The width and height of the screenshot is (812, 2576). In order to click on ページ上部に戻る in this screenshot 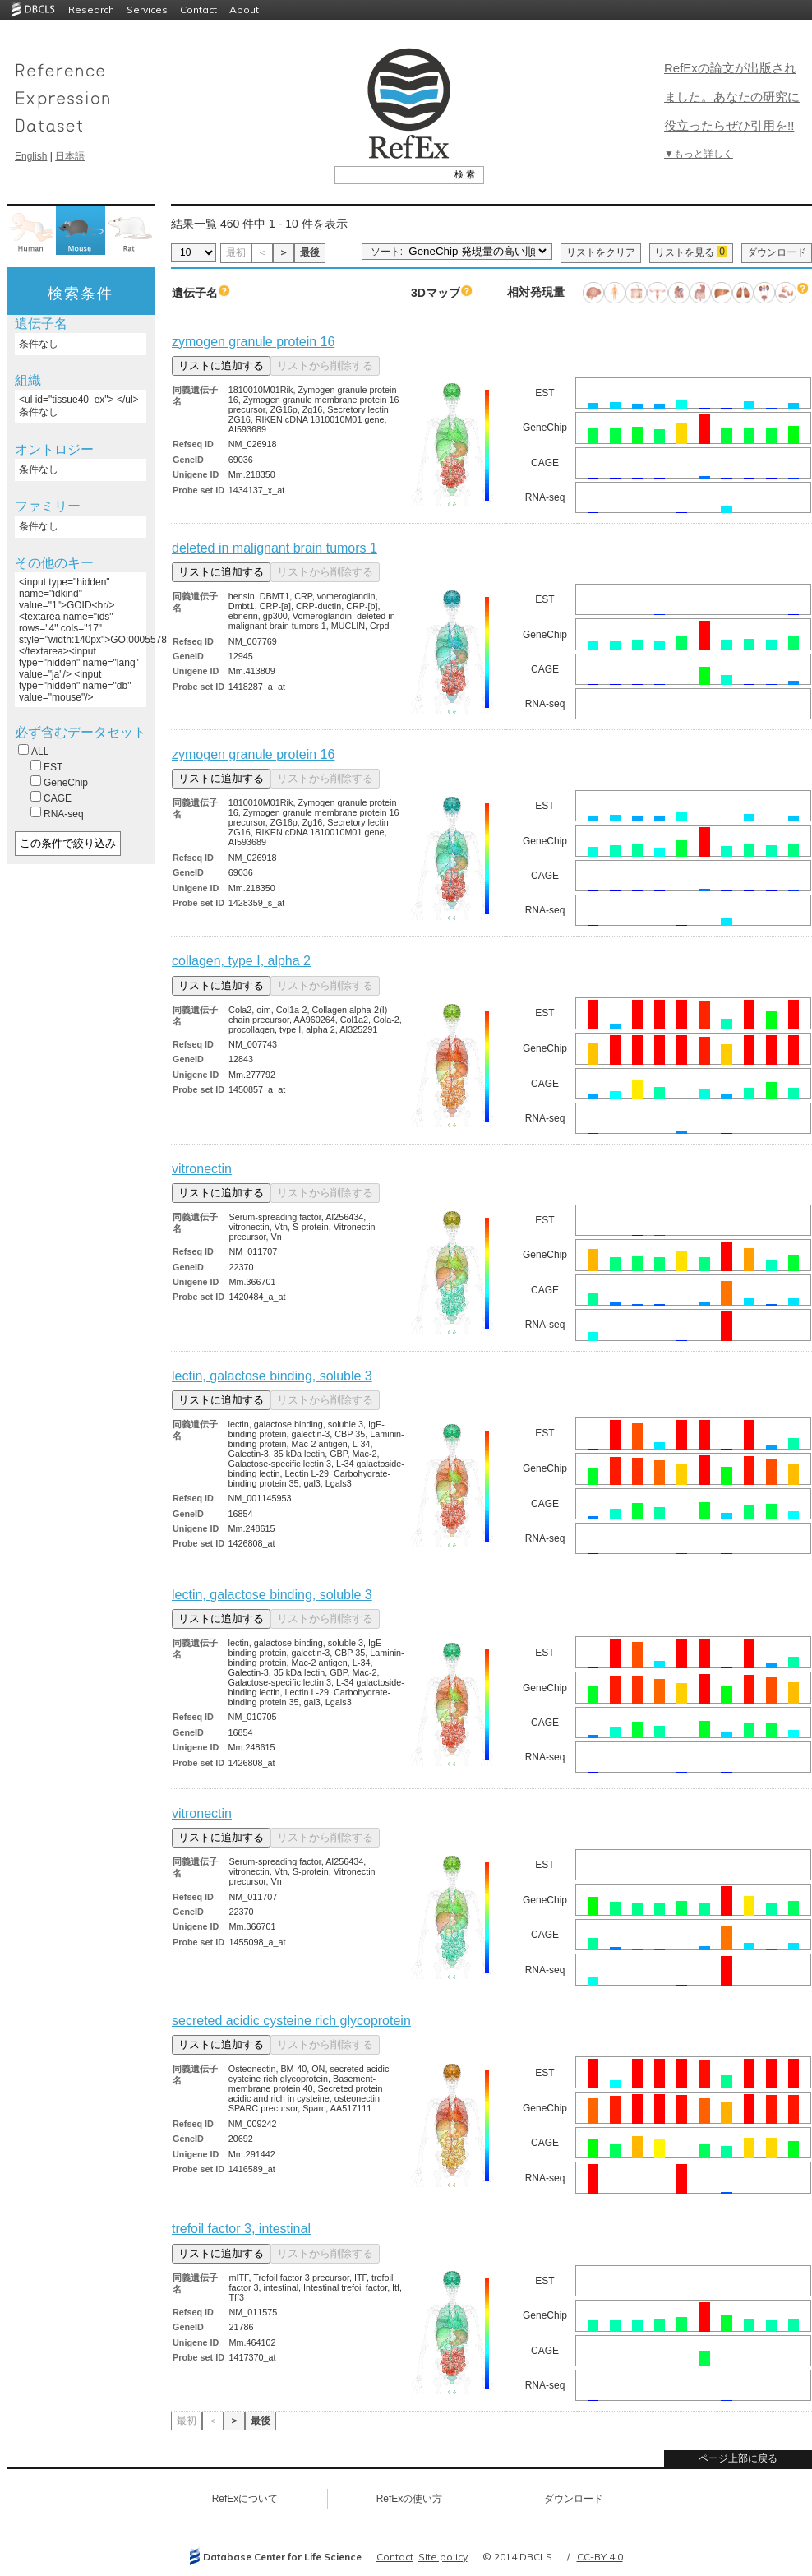, I will do `click(738, 2458)`.